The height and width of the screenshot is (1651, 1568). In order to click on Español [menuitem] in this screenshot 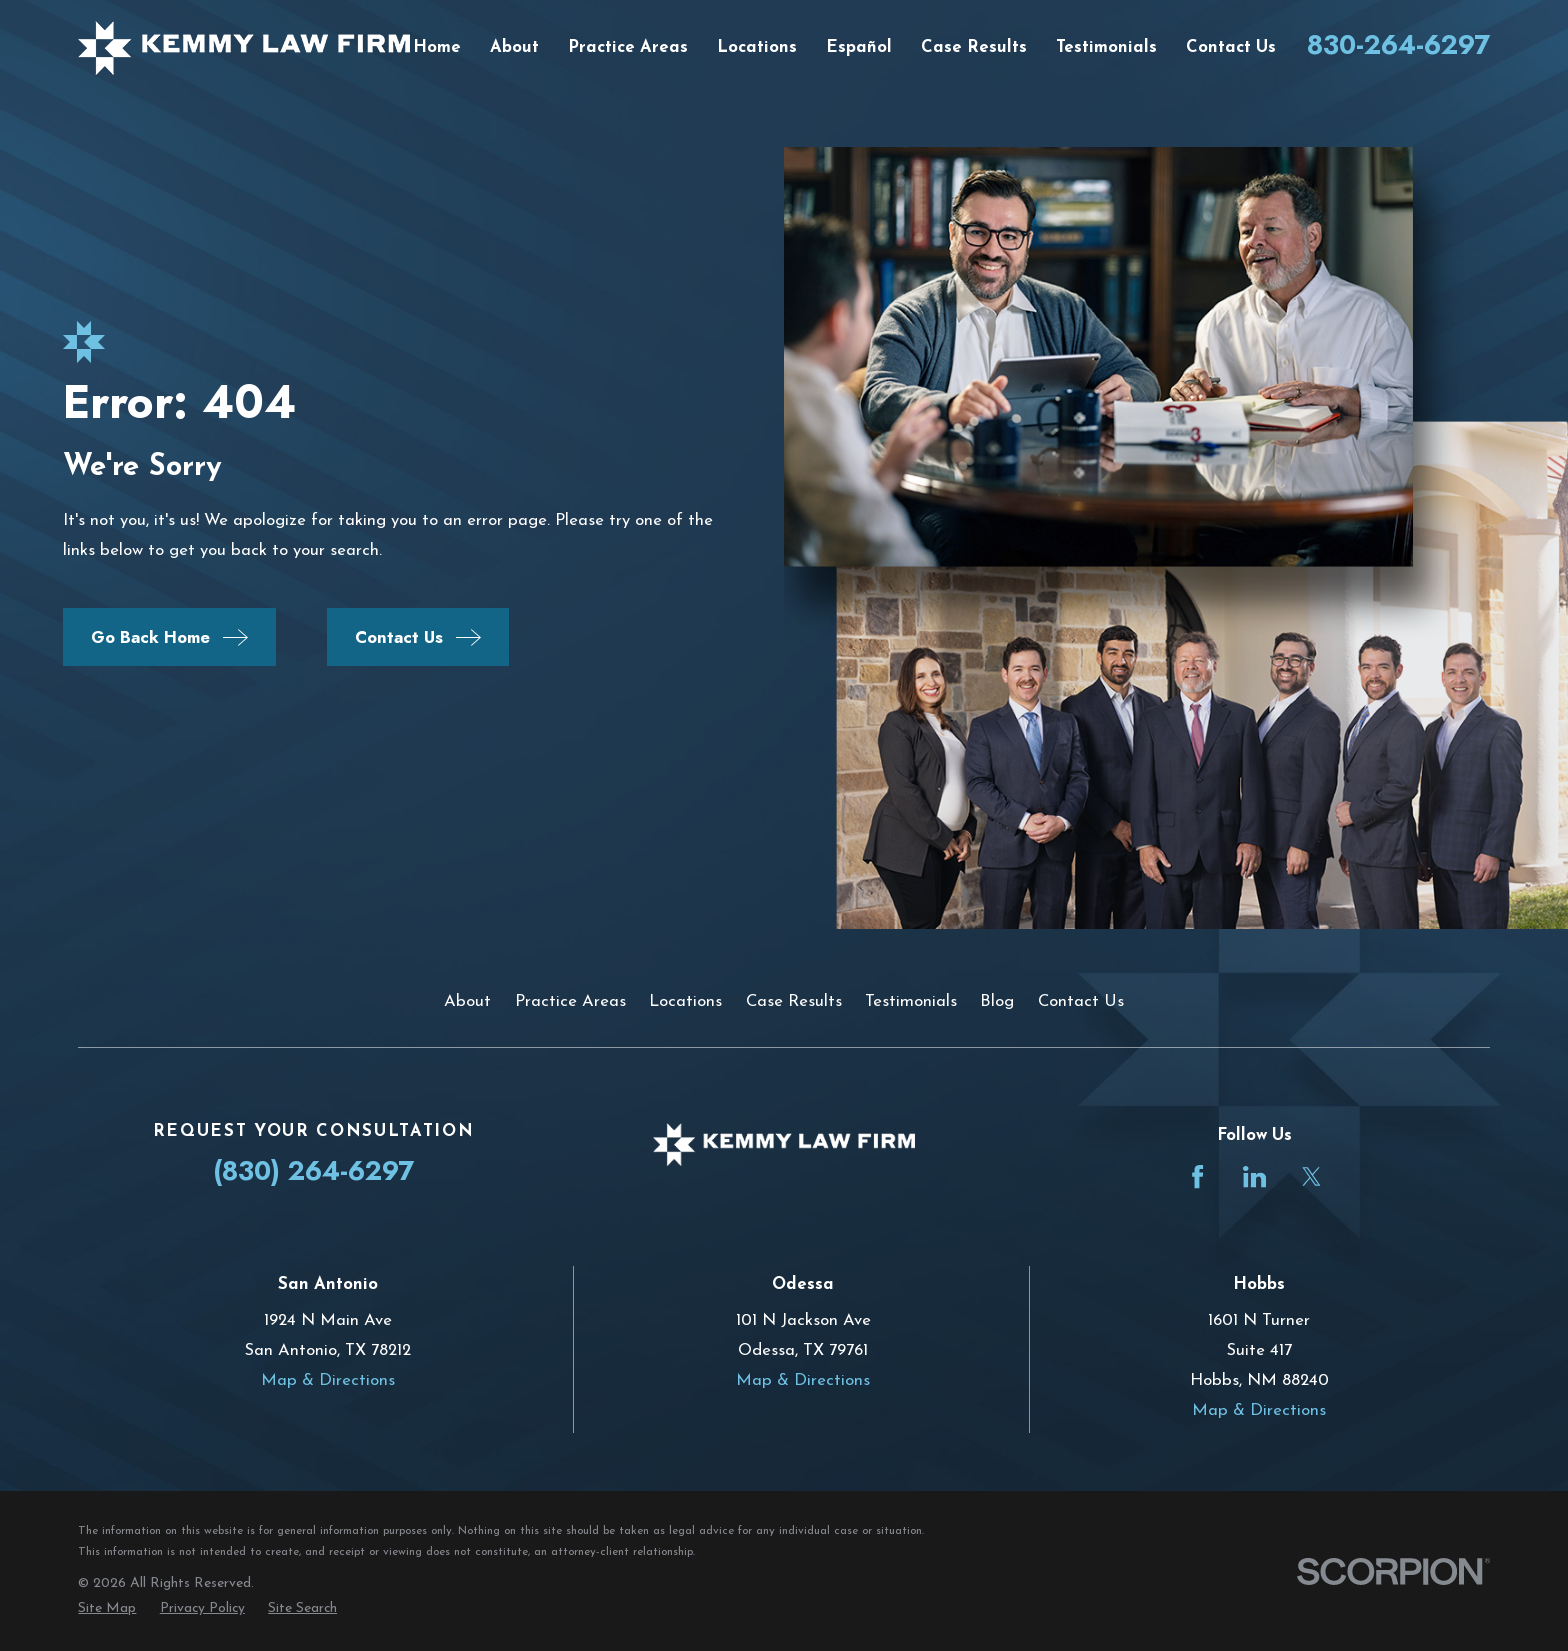, I will do `click(859, 47)`.